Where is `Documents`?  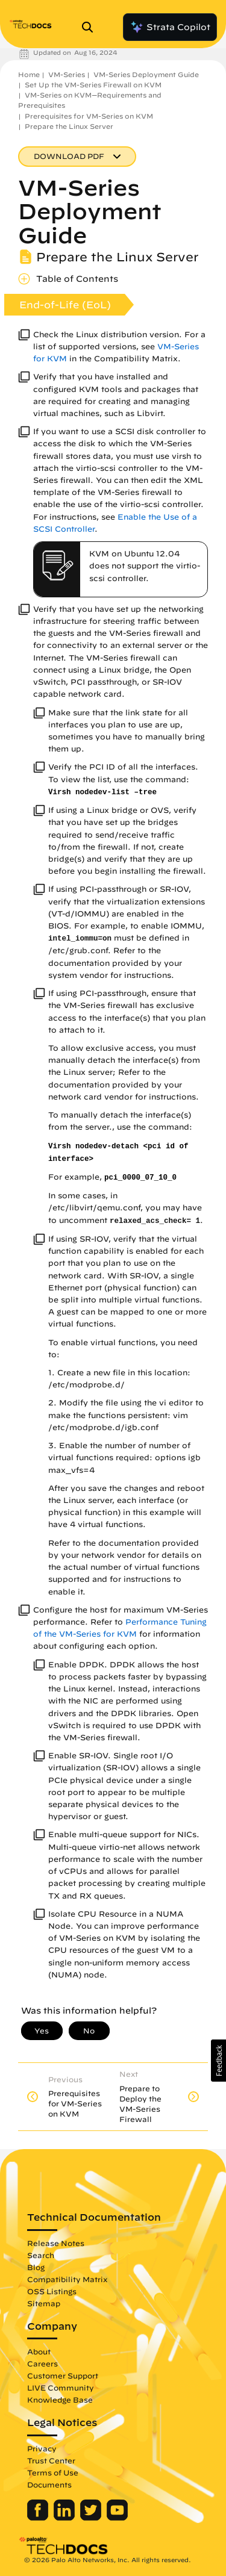 Documents is located at coordinates (49, 2484).